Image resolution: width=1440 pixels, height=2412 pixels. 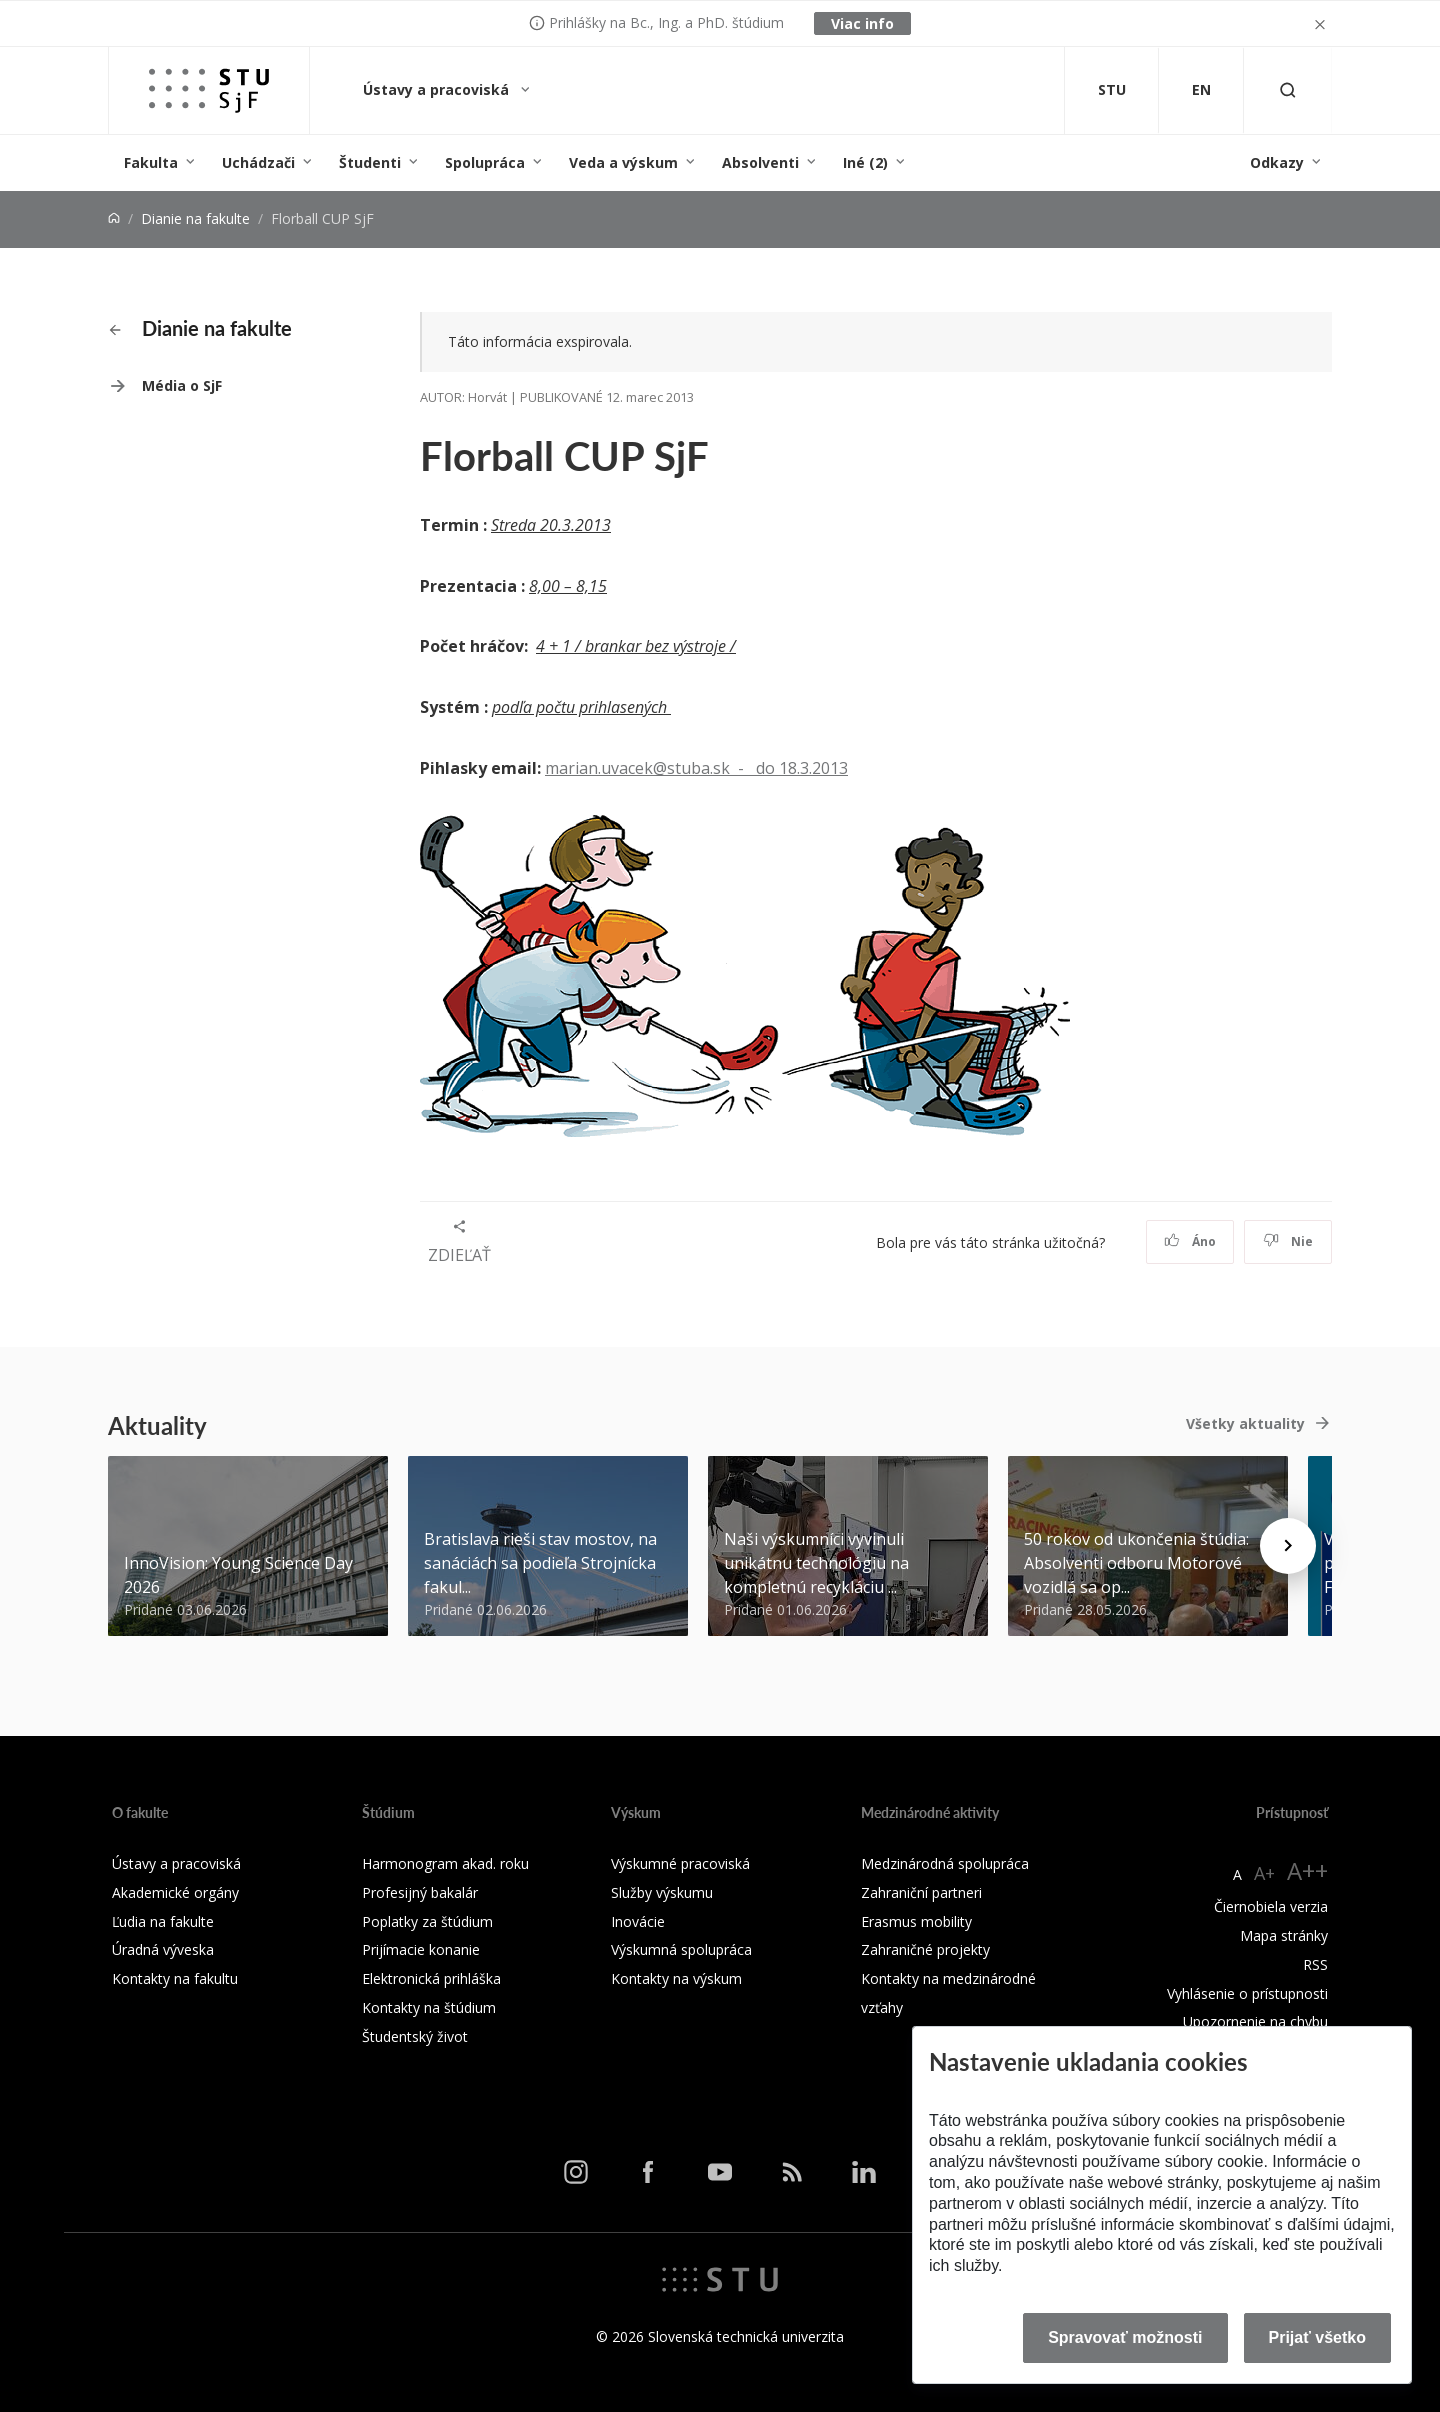 What do you see at coordinates (182, 385) in the screenshot?
I see `Média o SjF` at bounding box center [182, 385].